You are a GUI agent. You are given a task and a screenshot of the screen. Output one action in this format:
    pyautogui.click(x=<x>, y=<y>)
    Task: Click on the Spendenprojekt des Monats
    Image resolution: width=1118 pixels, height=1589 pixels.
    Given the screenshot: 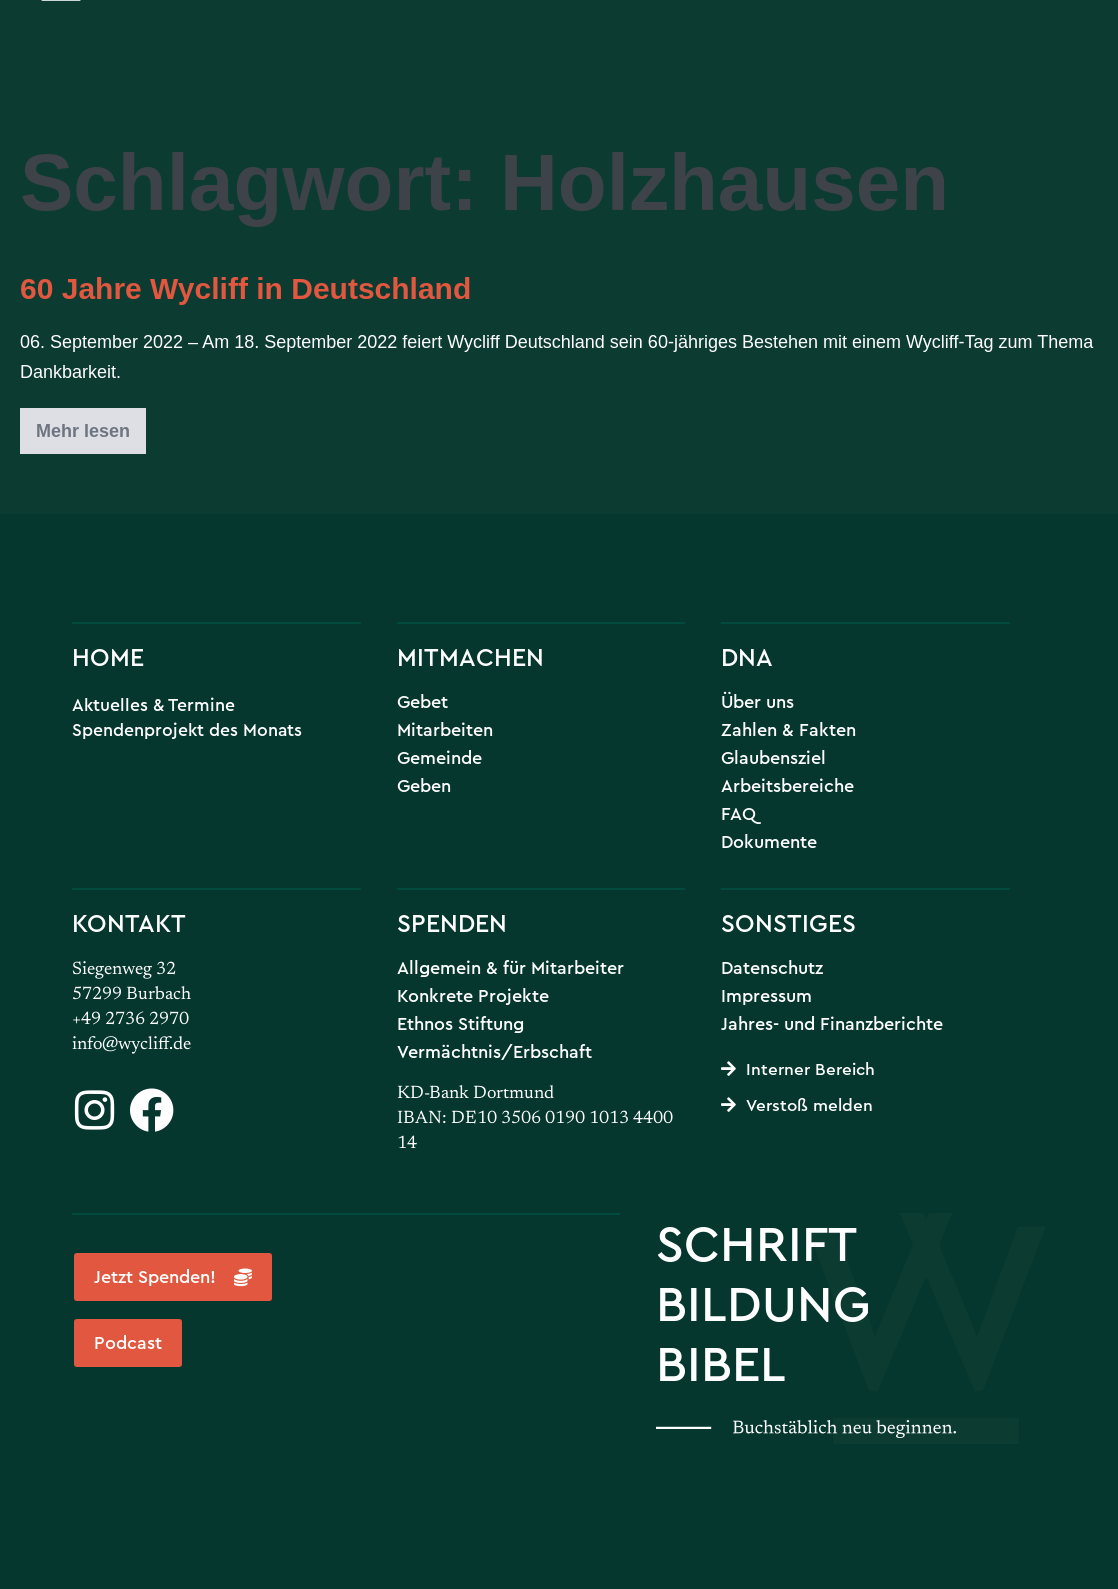 What is the action you would take?
    pyautogui.click(x=187, y=729)
    